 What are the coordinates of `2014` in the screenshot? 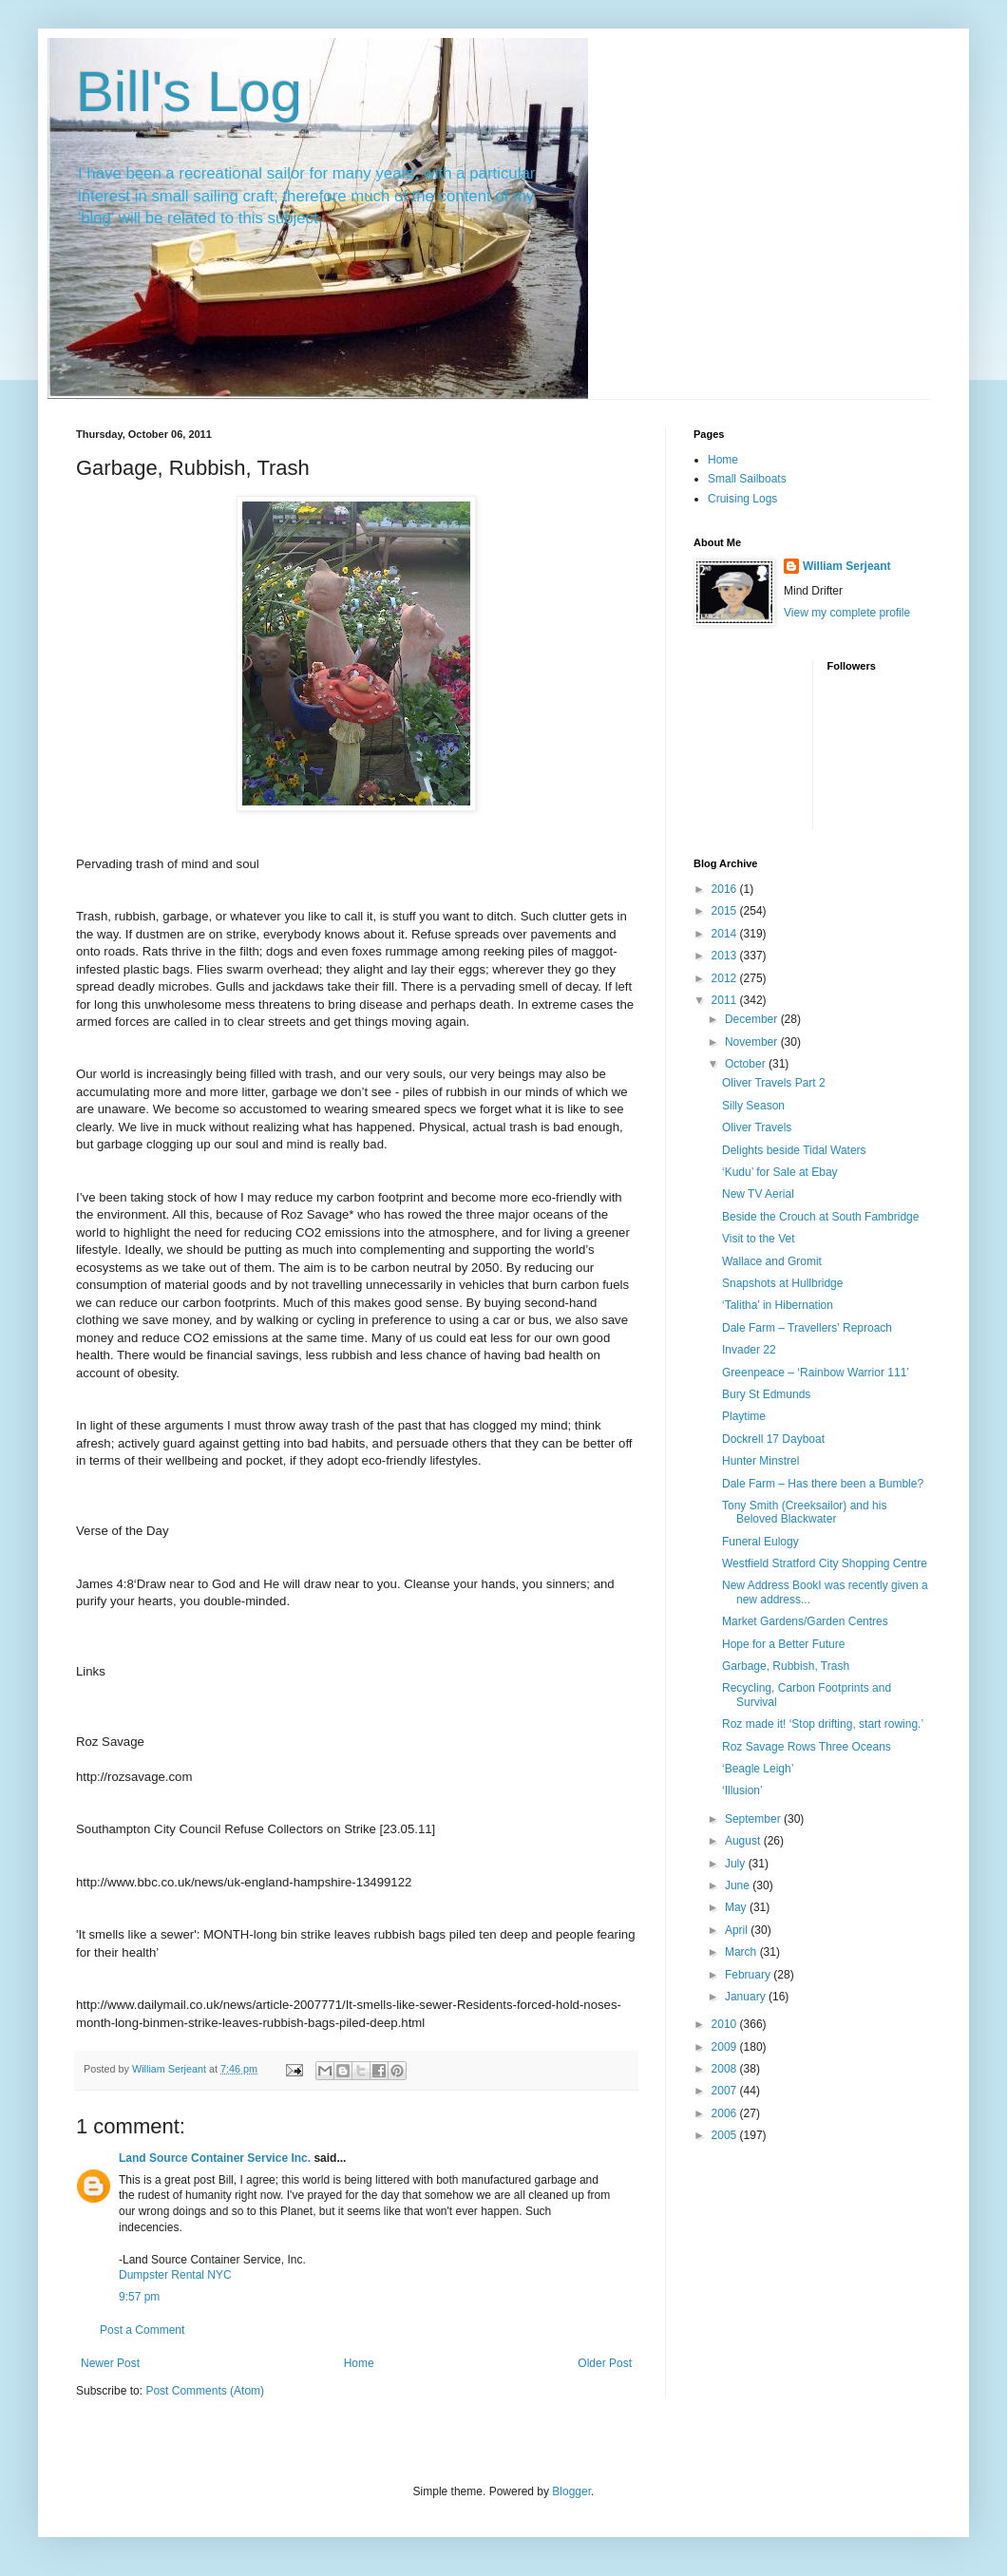 It's located at (726, 933).